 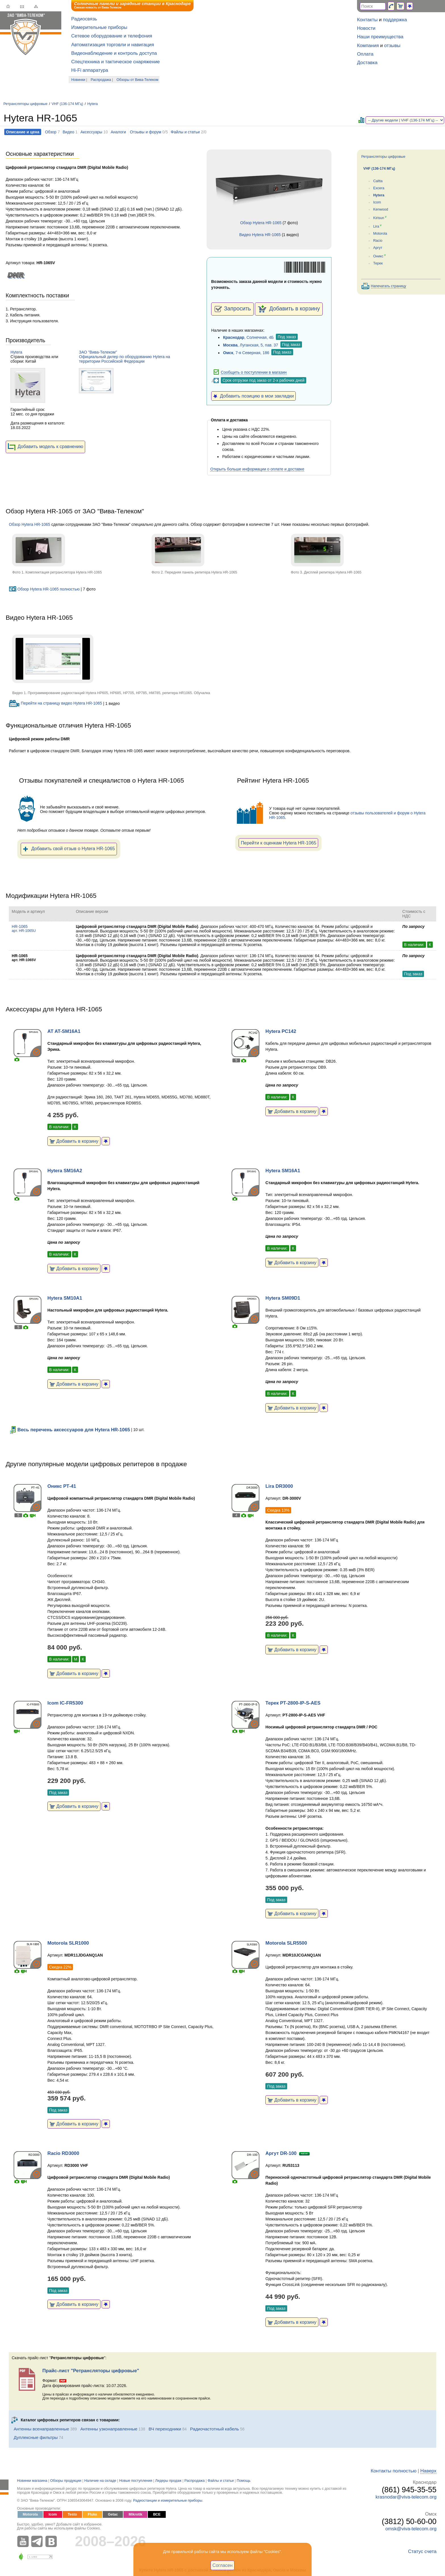 What do you see at coordinates (280, 1031) in the screenshot?
I see `Hytera PC142` at bounding box center [280, 1031].